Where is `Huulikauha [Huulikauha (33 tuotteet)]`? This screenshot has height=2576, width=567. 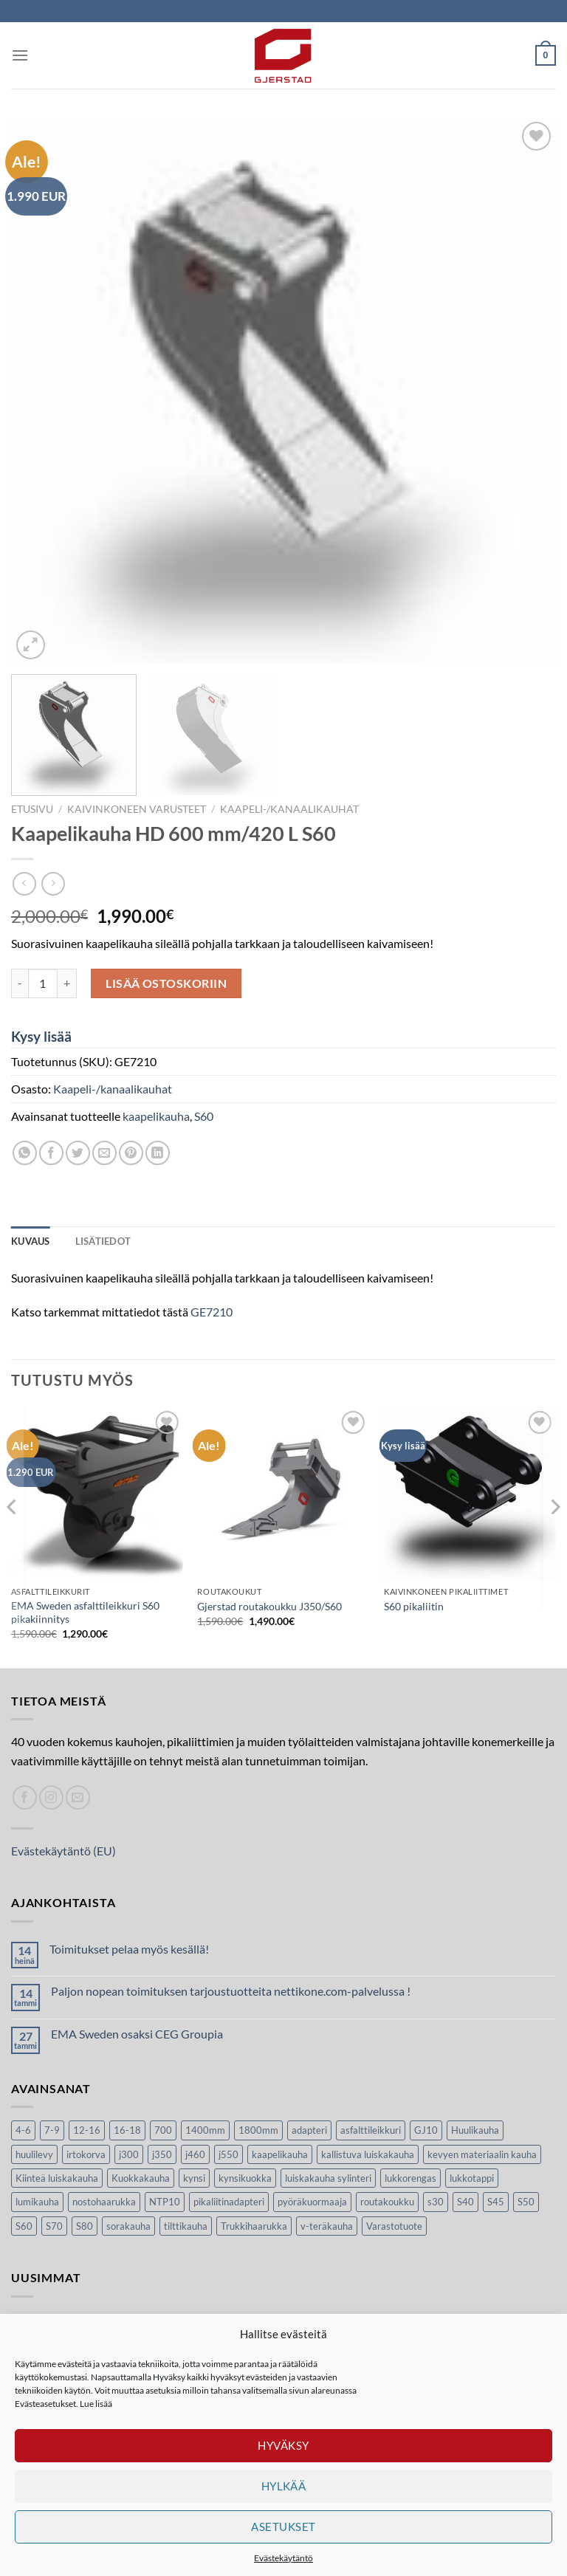 Huulikauha [Huulikauha (33 tuotteet)] is located at coordinates (475, 2130).